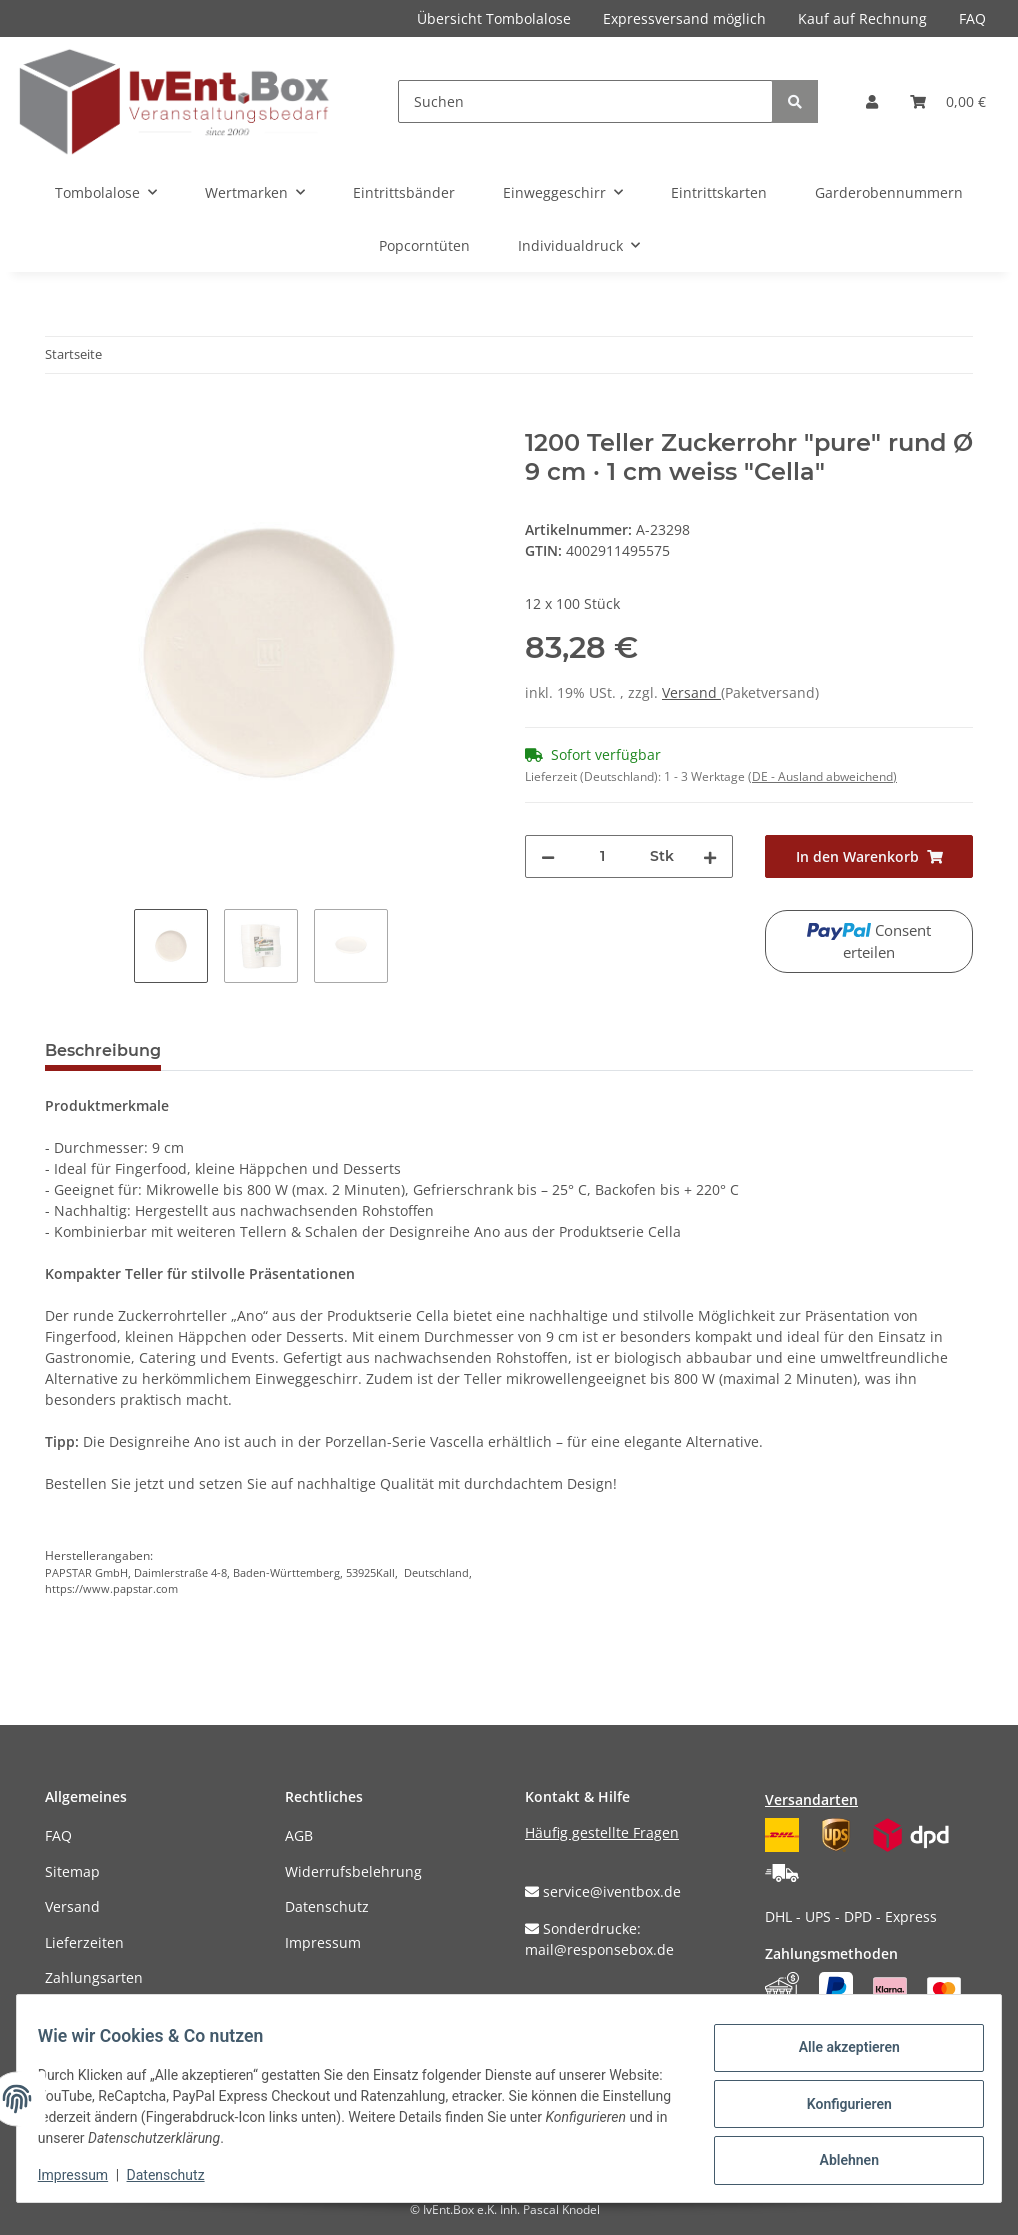  I want to click on [Suchen], so click(585, 101).